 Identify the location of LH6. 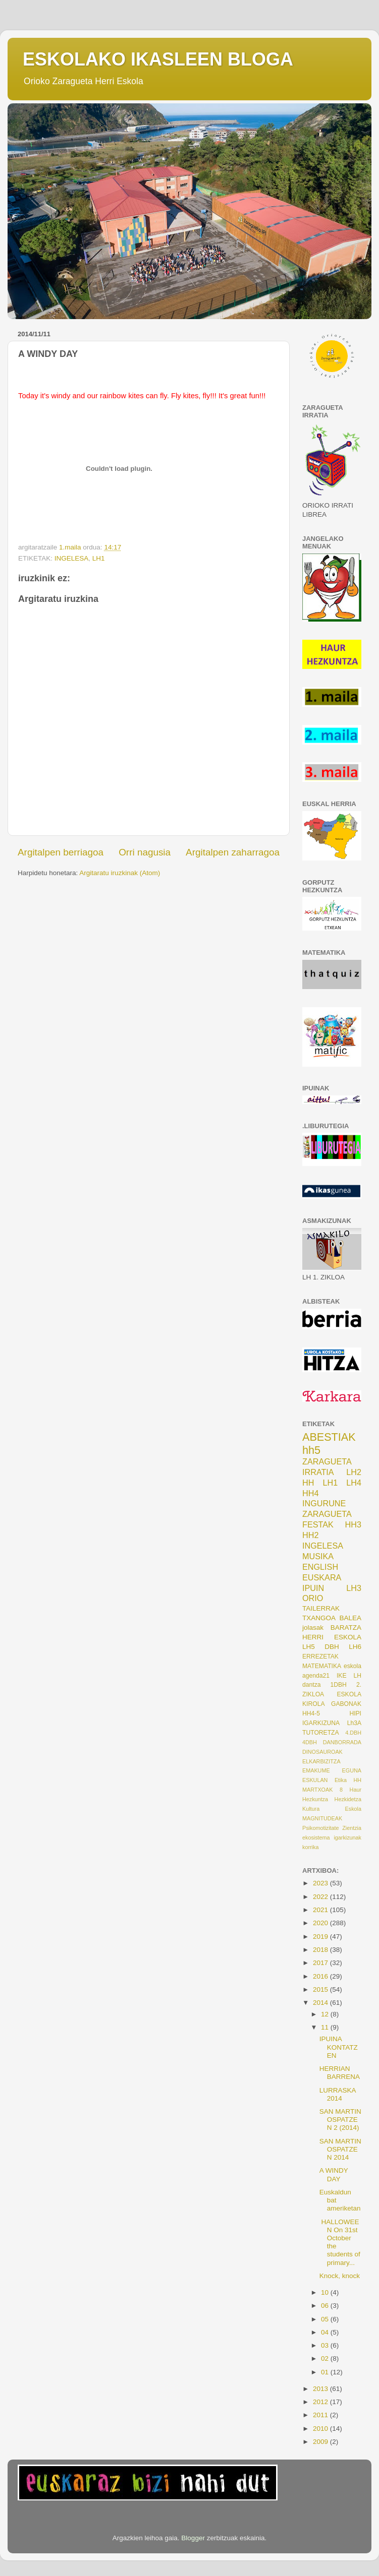
(355, 1646).